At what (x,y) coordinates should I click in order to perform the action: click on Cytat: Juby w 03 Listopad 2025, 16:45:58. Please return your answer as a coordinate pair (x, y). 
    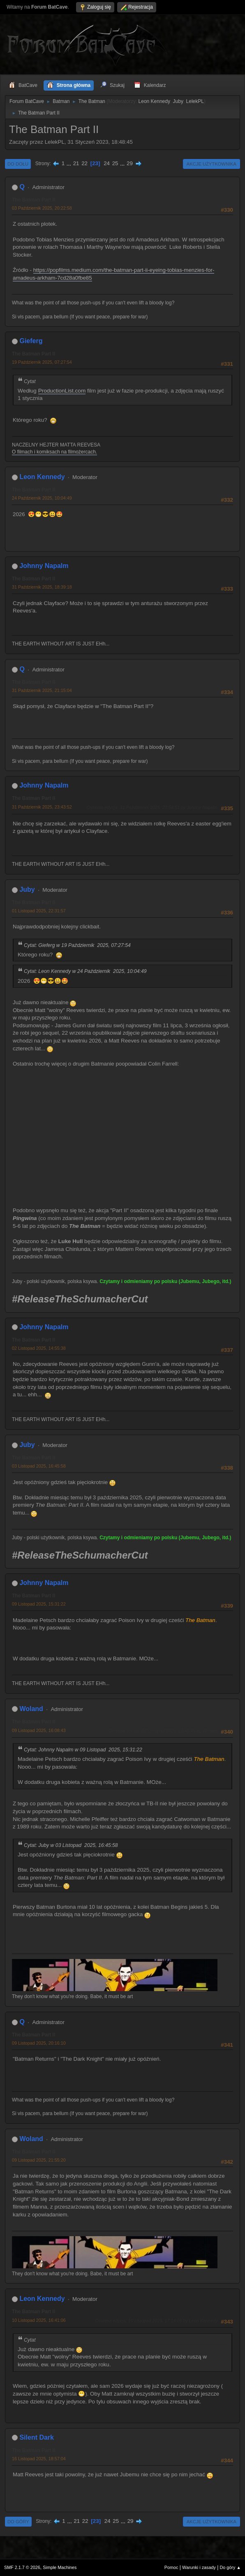
    Looking at the image, I should click on (71, 1845).